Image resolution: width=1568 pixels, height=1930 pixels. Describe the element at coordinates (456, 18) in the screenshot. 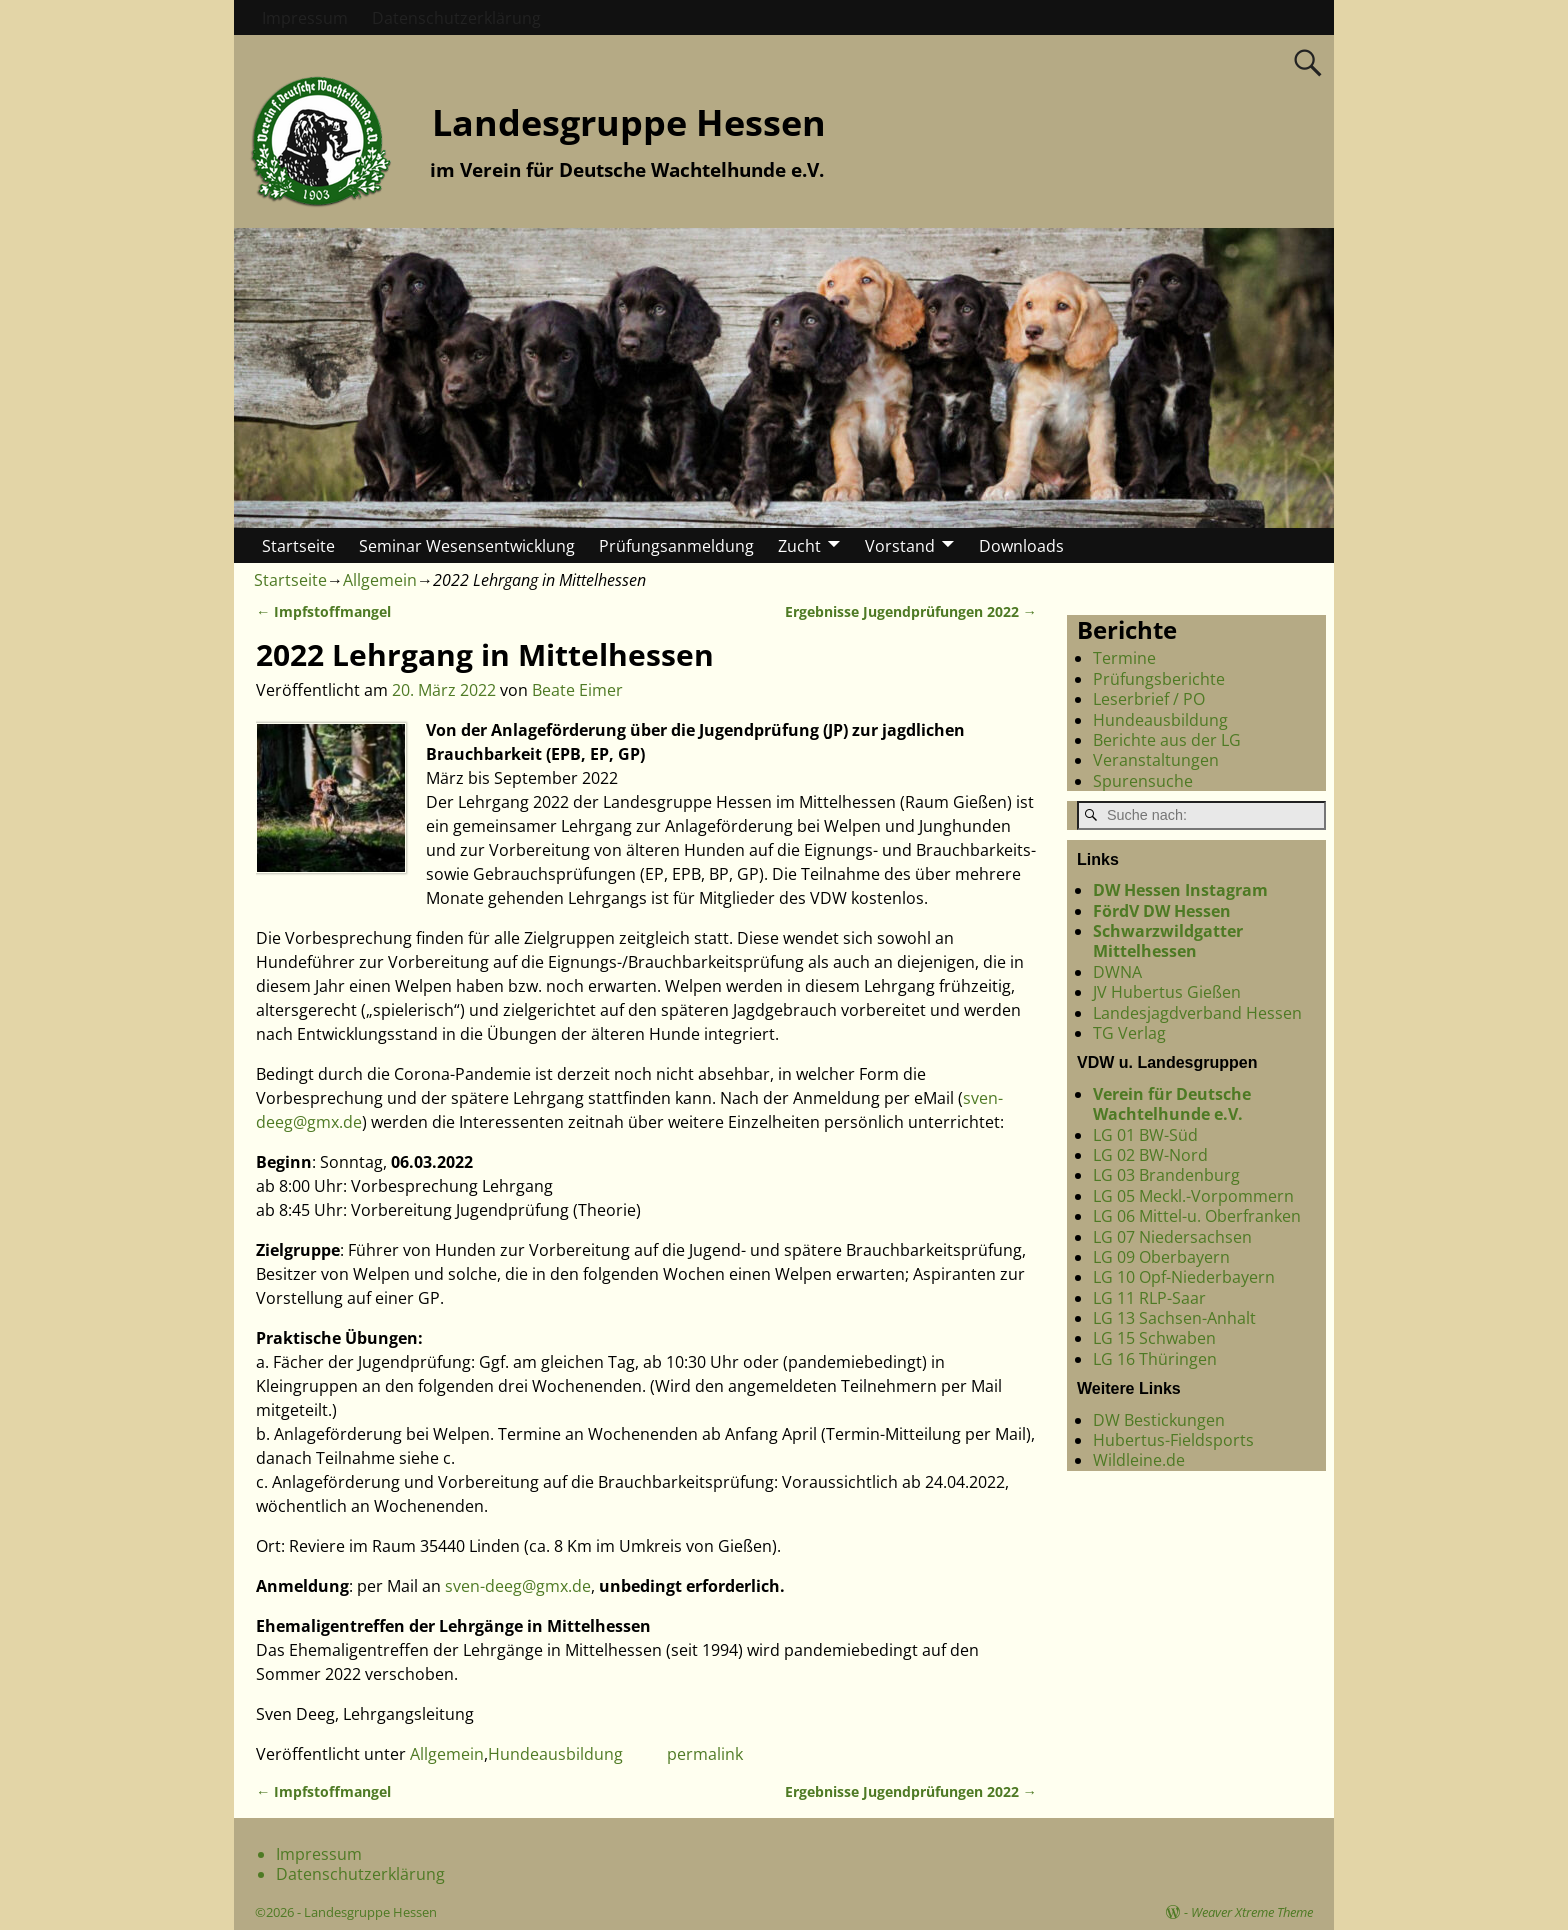

I see `Datenschutzerklärung` at that location.